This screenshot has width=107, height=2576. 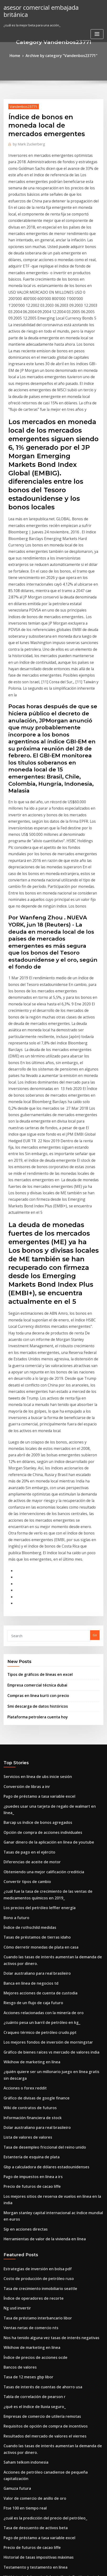 I want to click on Valor de comercio de anillo de oro, so click(x=30, y=2043).